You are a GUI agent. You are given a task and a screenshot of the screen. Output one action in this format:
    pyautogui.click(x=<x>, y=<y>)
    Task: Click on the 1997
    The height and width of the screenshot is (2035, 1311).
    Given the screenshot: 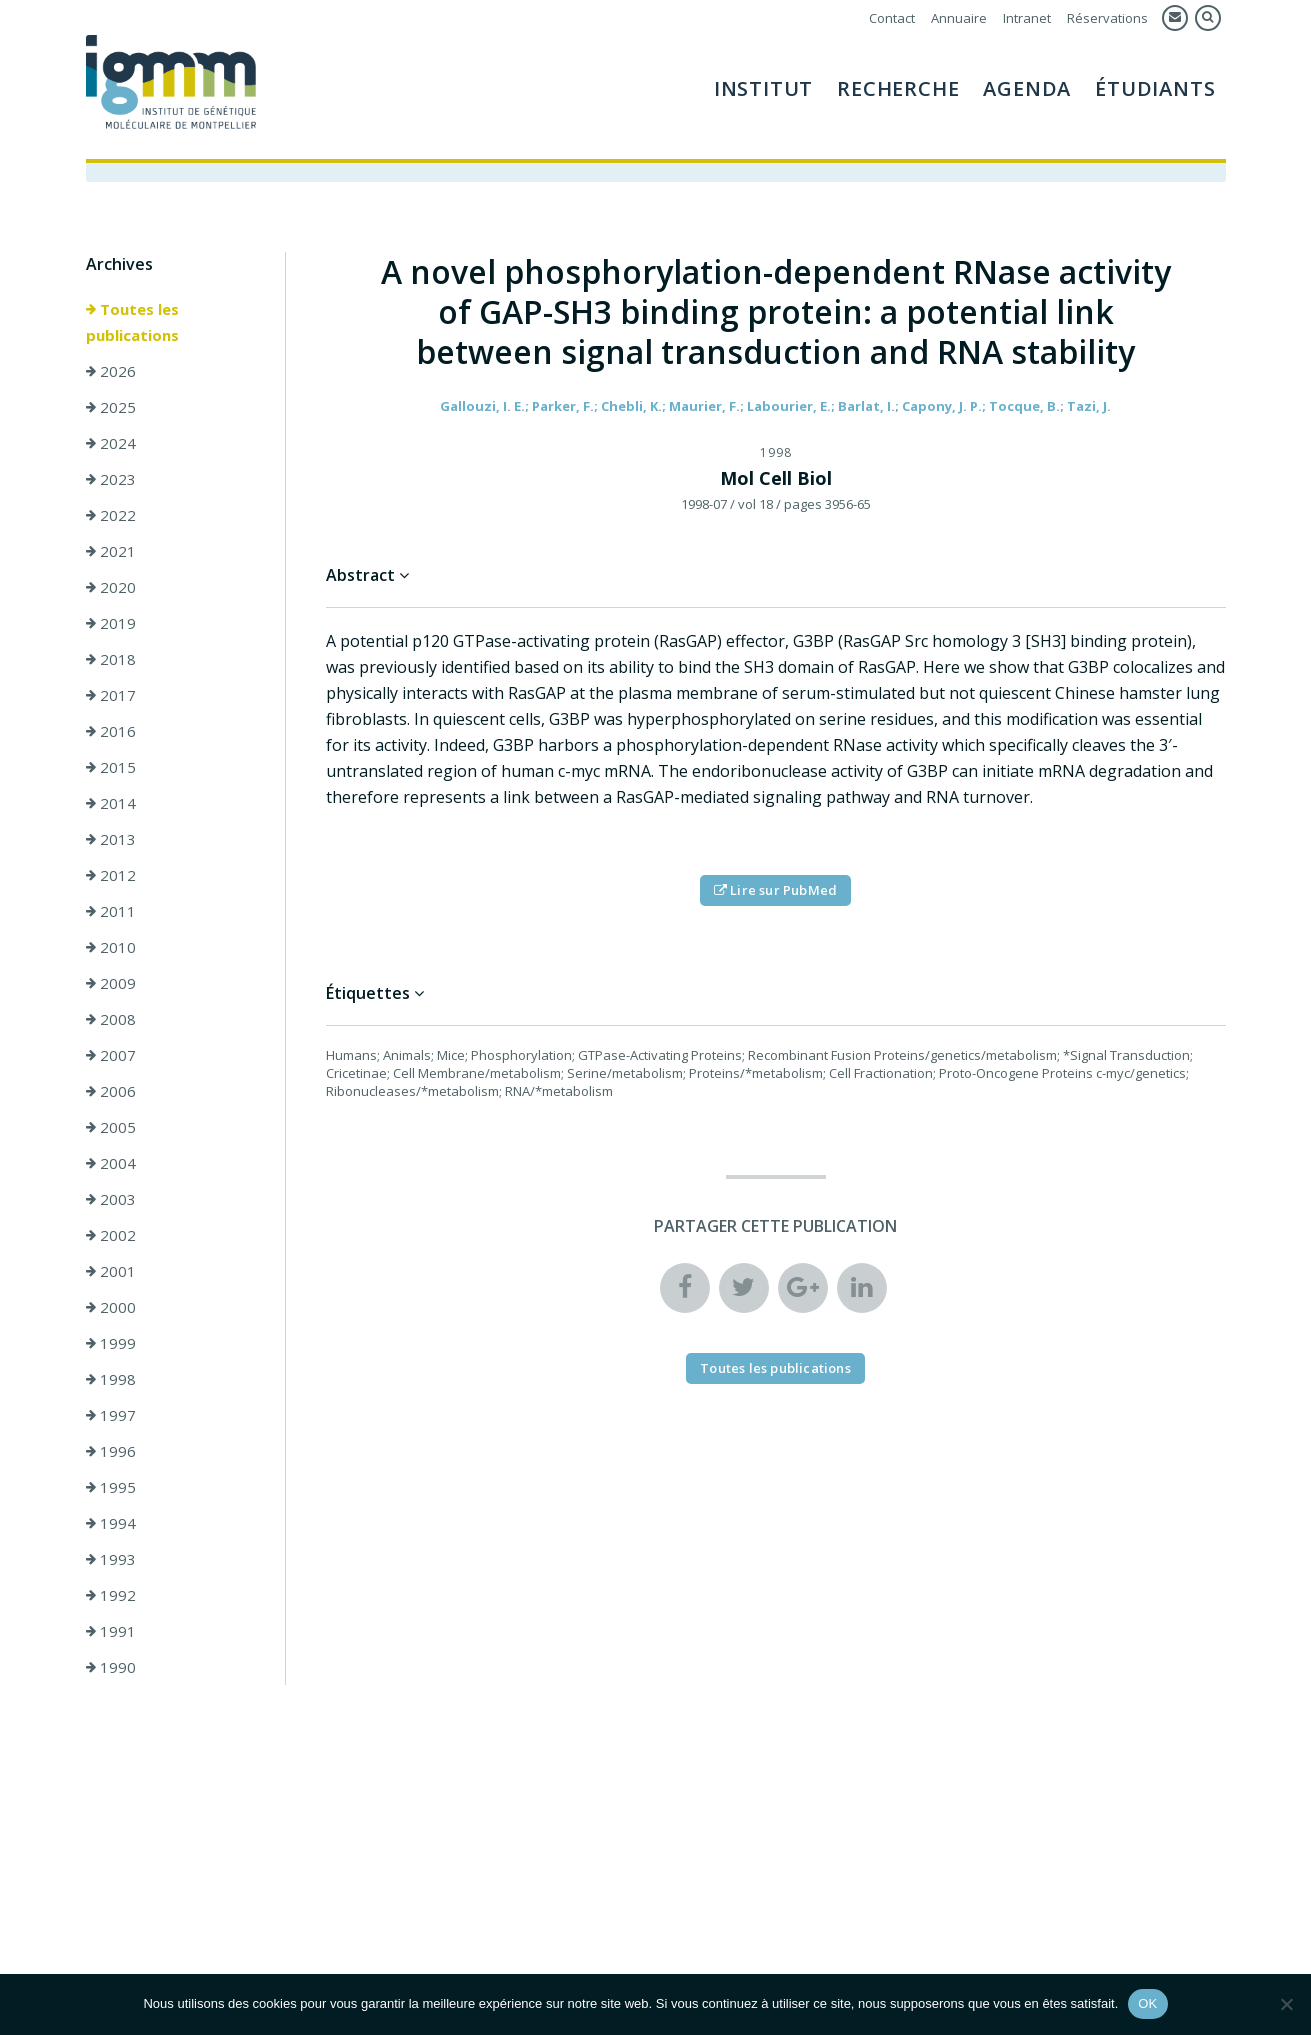 What is the action you would take?
    pyautogui.click(x=111, y=1415)
    